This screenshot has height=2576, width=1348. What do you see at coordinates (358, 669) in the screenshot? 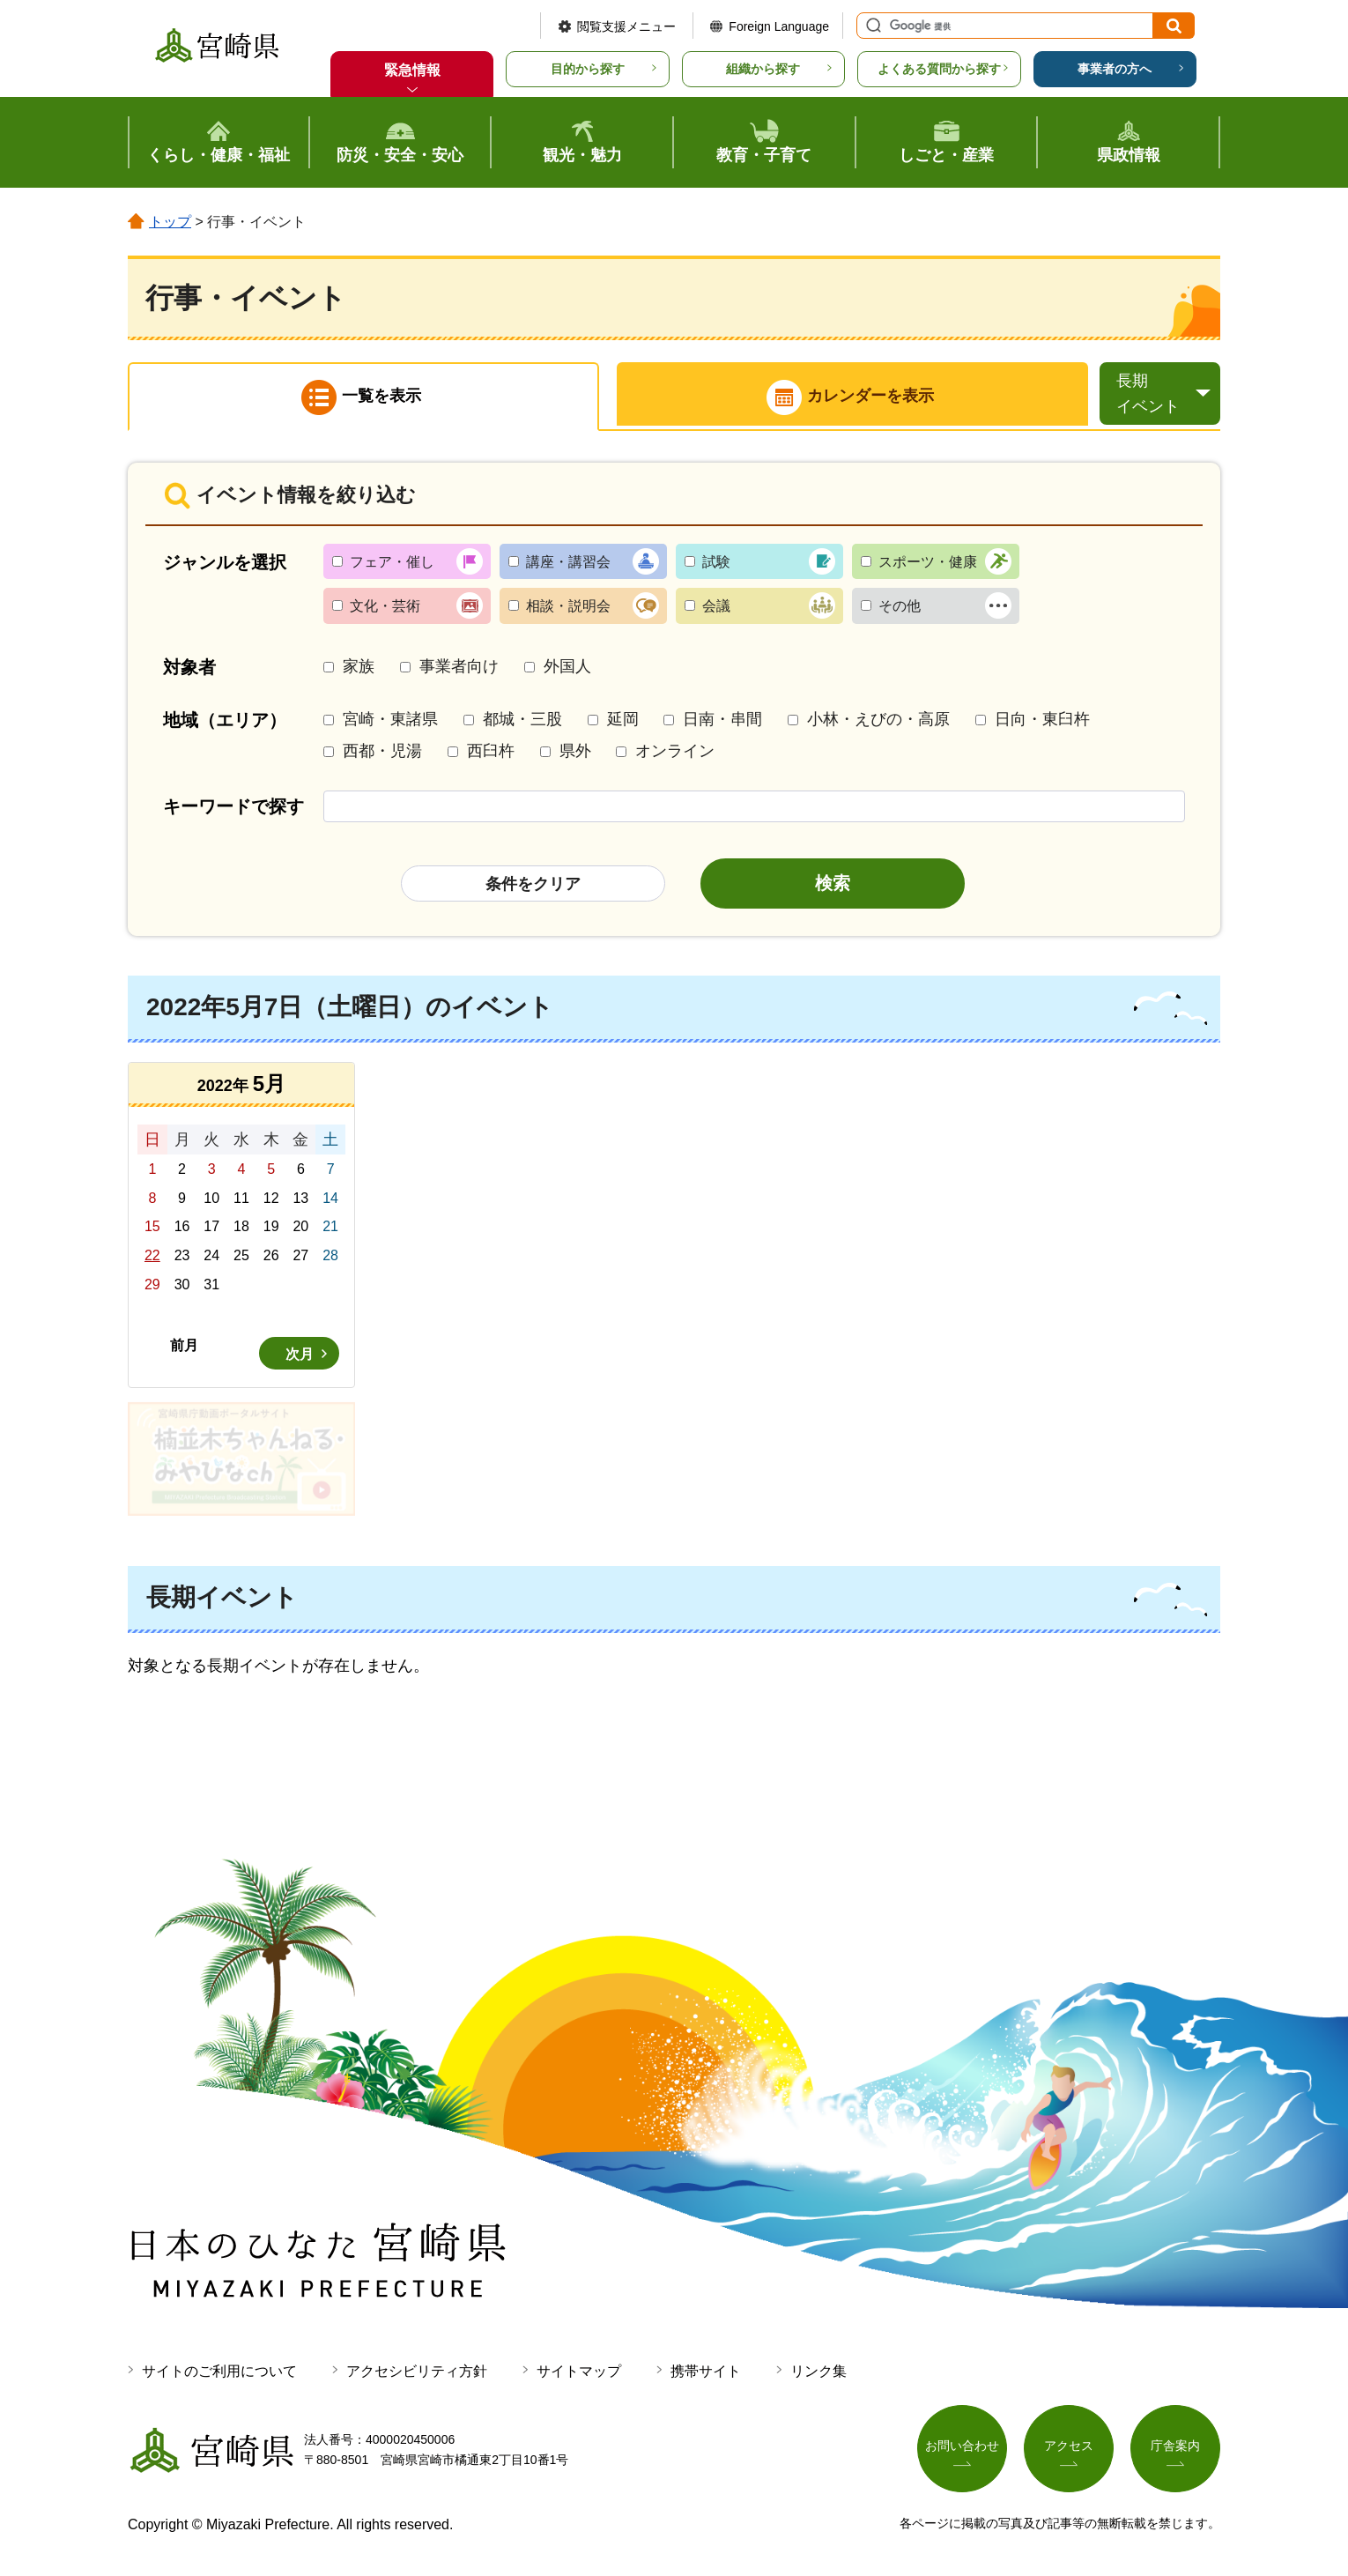
I see `家族` at bounding box center [358, 669].